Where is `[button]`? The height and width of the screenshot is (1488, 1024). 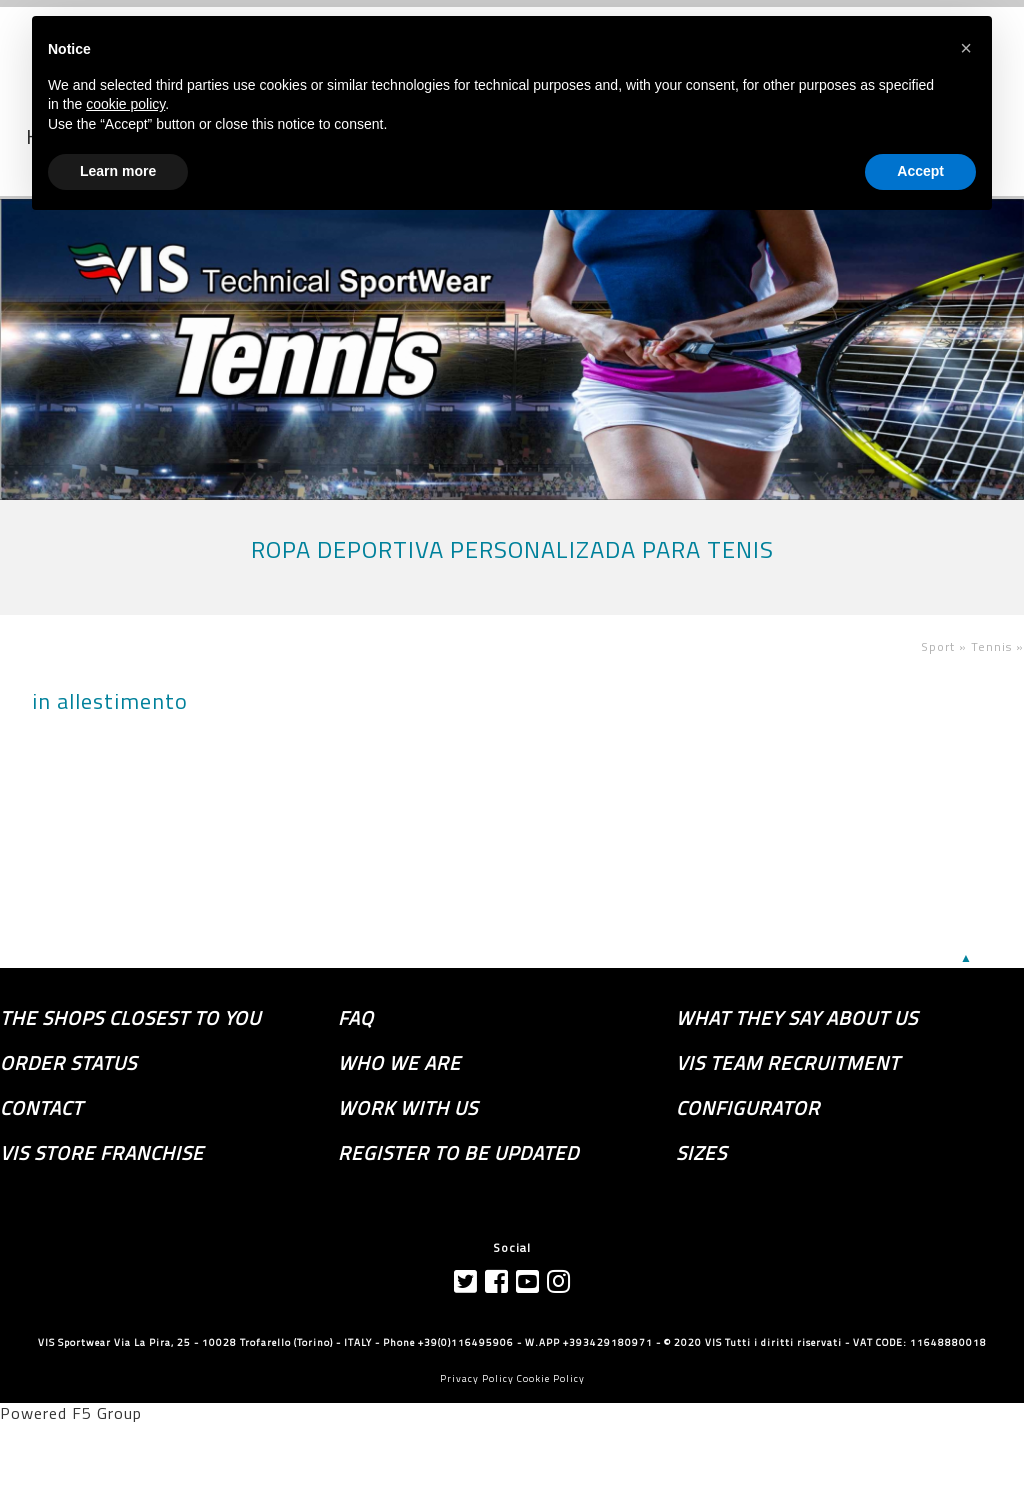 [button] is located at coordinates (966, 48).